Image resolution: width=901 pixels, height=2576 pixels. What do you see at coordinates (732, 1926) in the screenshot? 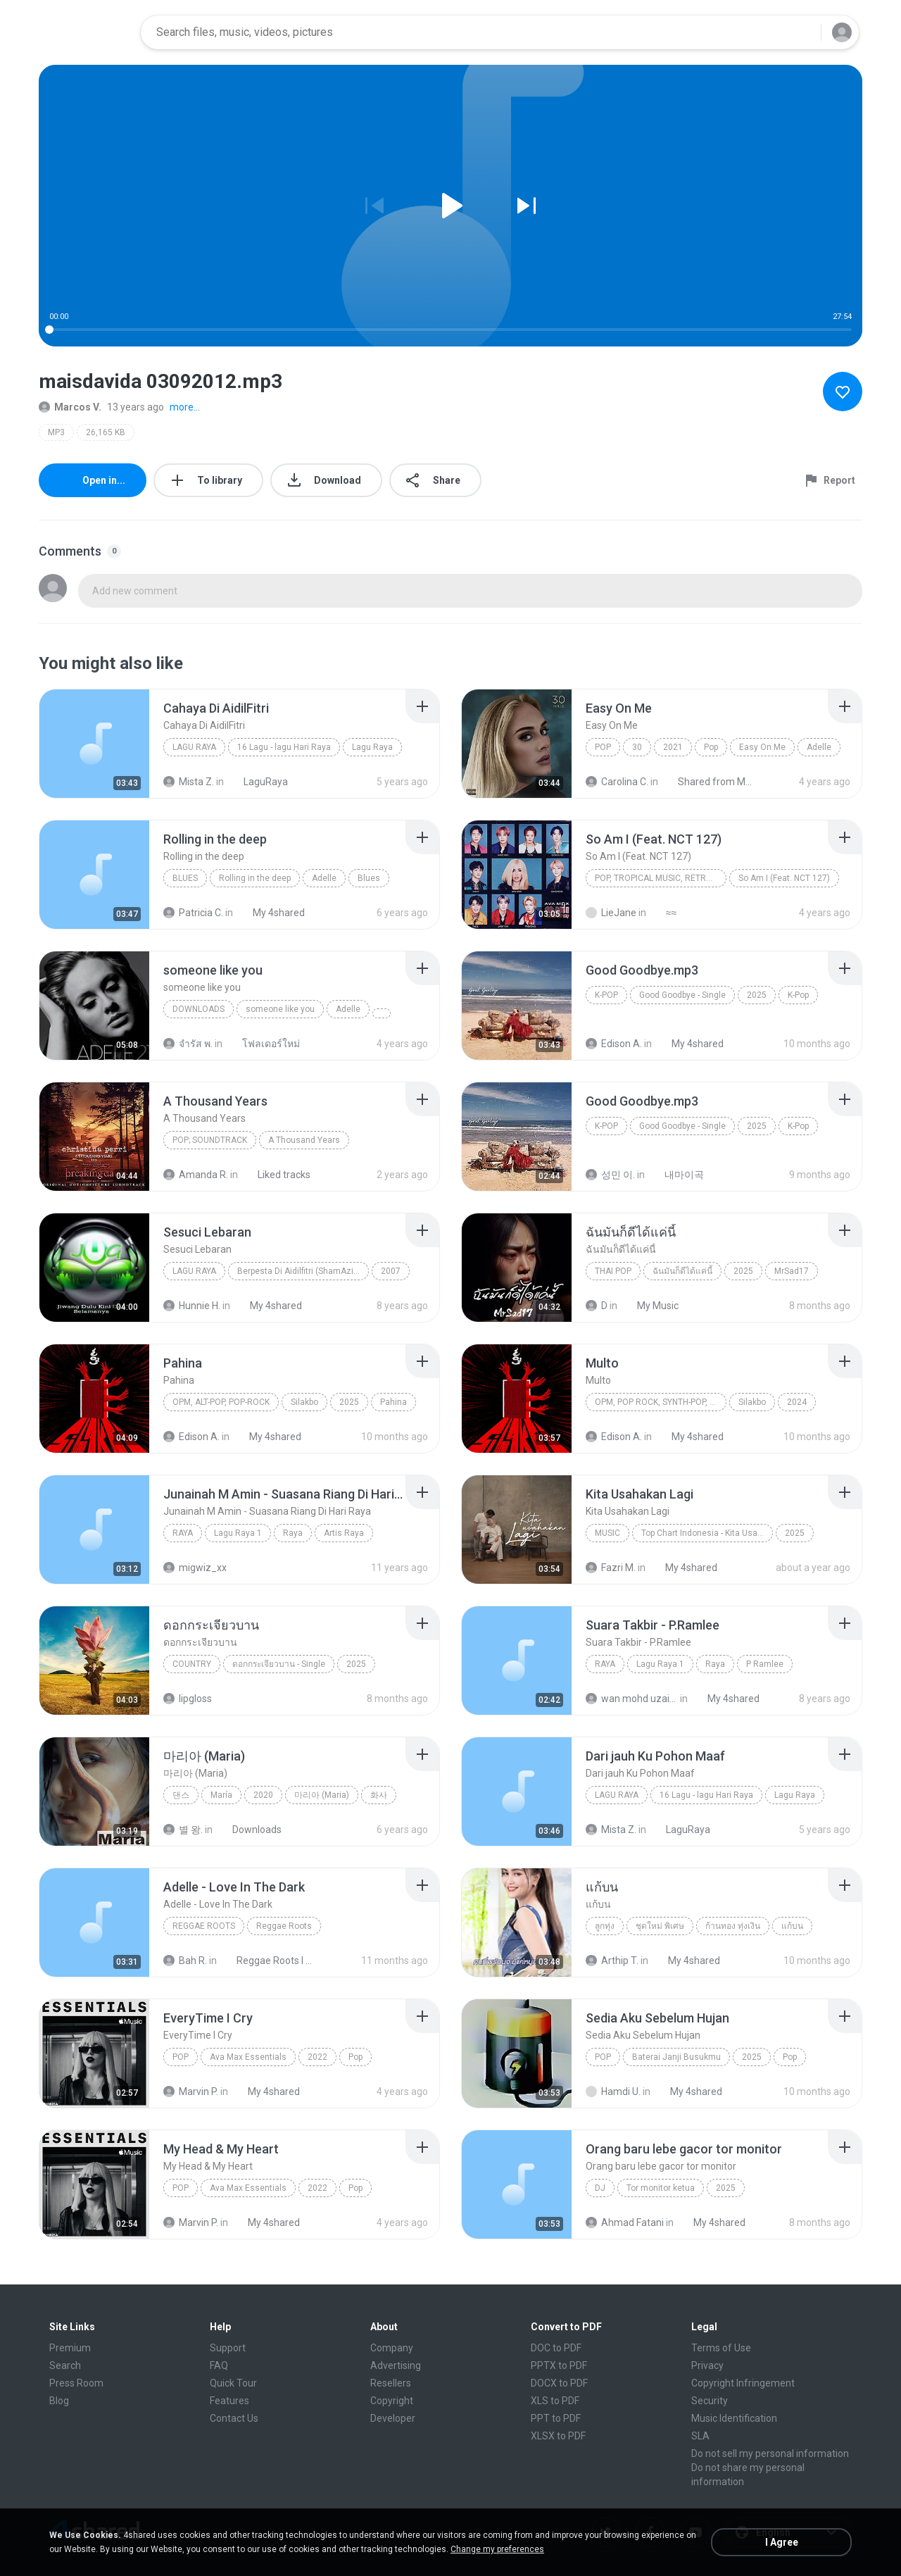
I see `ก้านทอง ทุ่งเงิน` at bounding box center [732, 1926].